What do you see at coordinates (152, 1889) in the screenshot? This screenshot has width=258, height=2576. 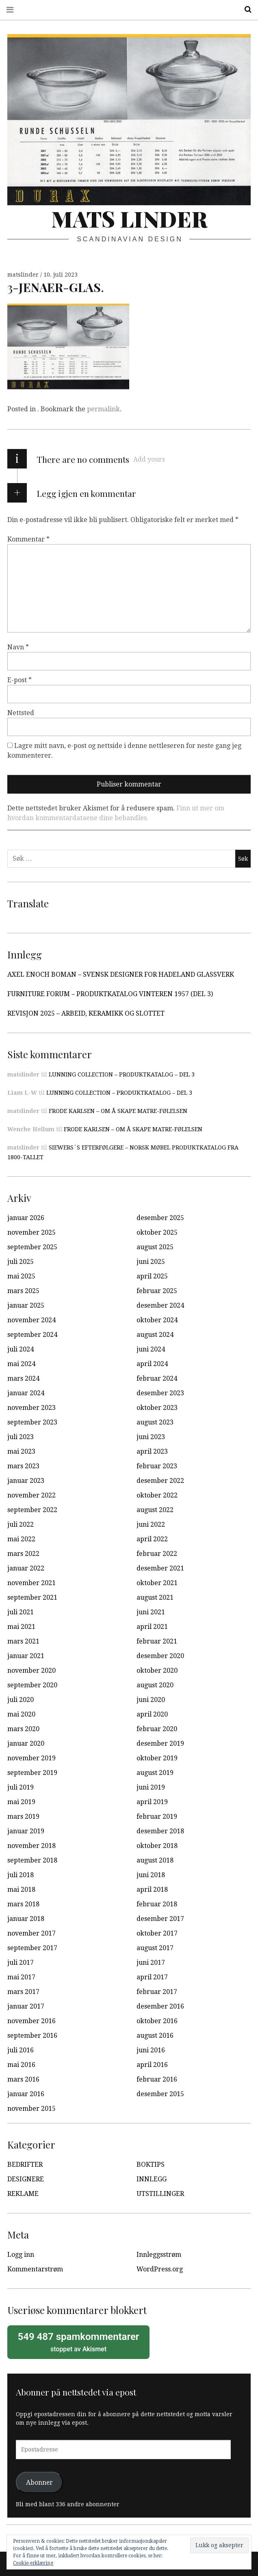 I see `april 2018` at bounding box center [152, 1889].